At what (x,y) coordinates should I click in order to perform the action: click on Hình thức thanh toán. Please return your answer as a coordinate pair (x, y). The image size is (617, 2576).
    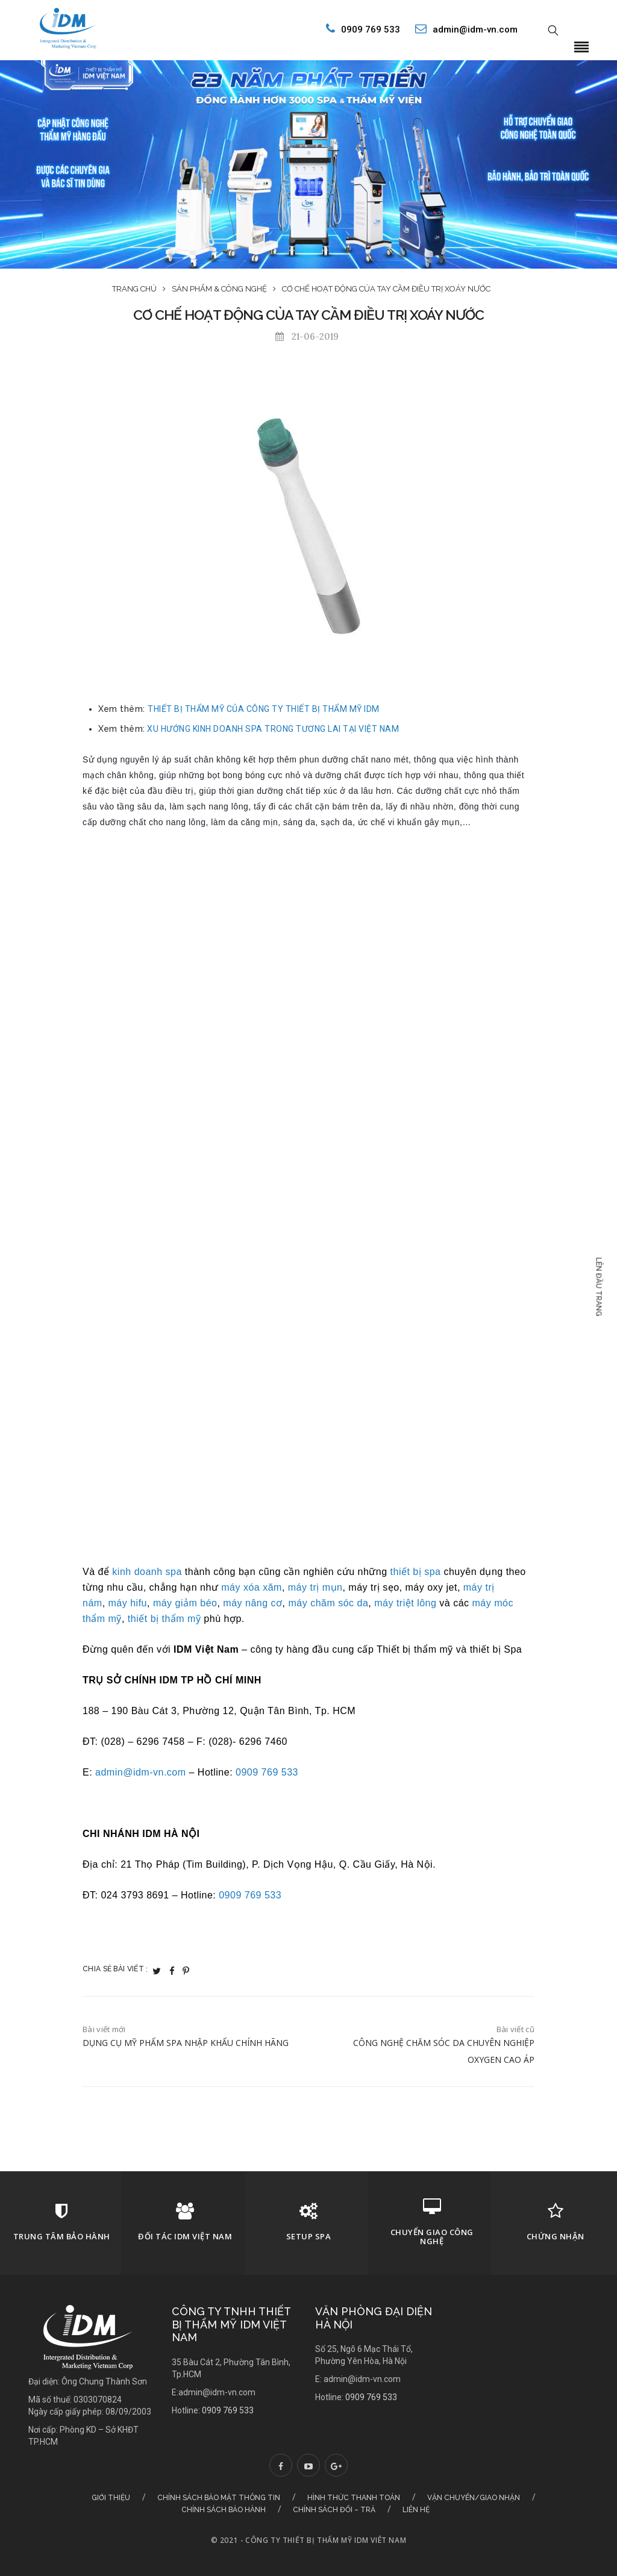
    Looking at the image, I should click on (353, 2497).